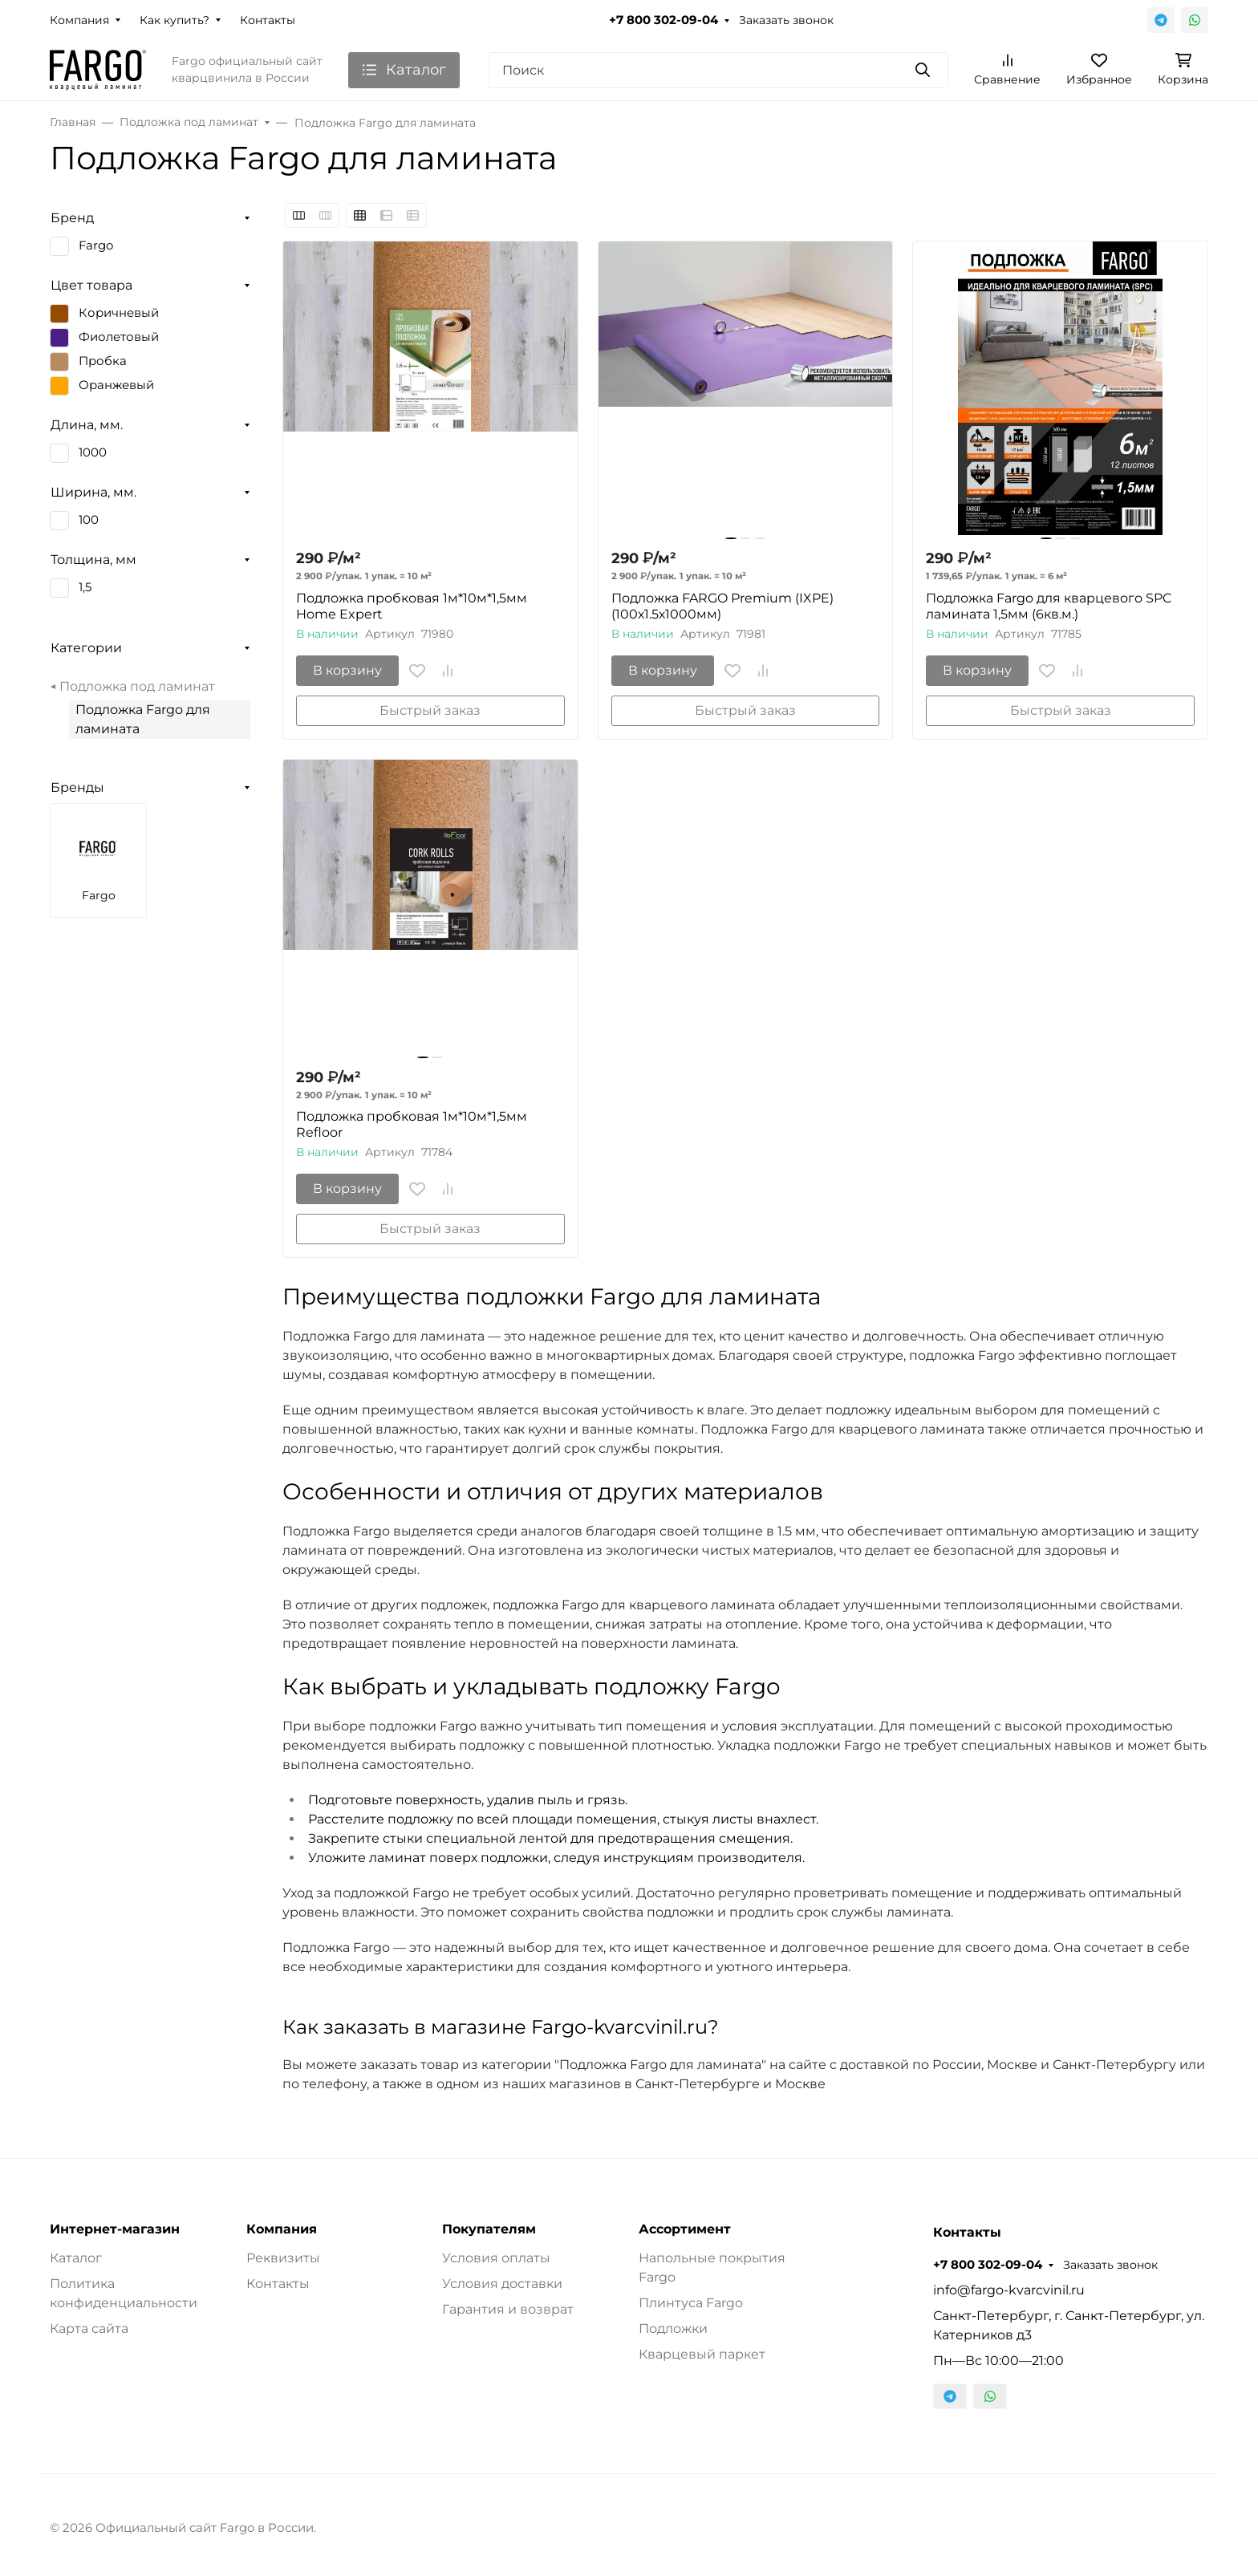  I want to click on Условия оплаты, so click(496, 2258).